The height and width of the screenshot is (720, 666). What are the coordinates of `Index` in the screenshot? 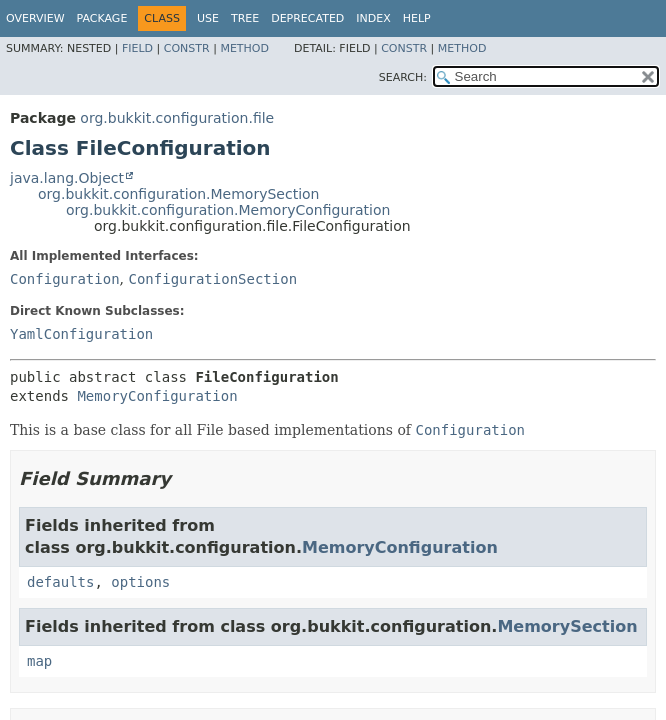 It's located at (373, 18).